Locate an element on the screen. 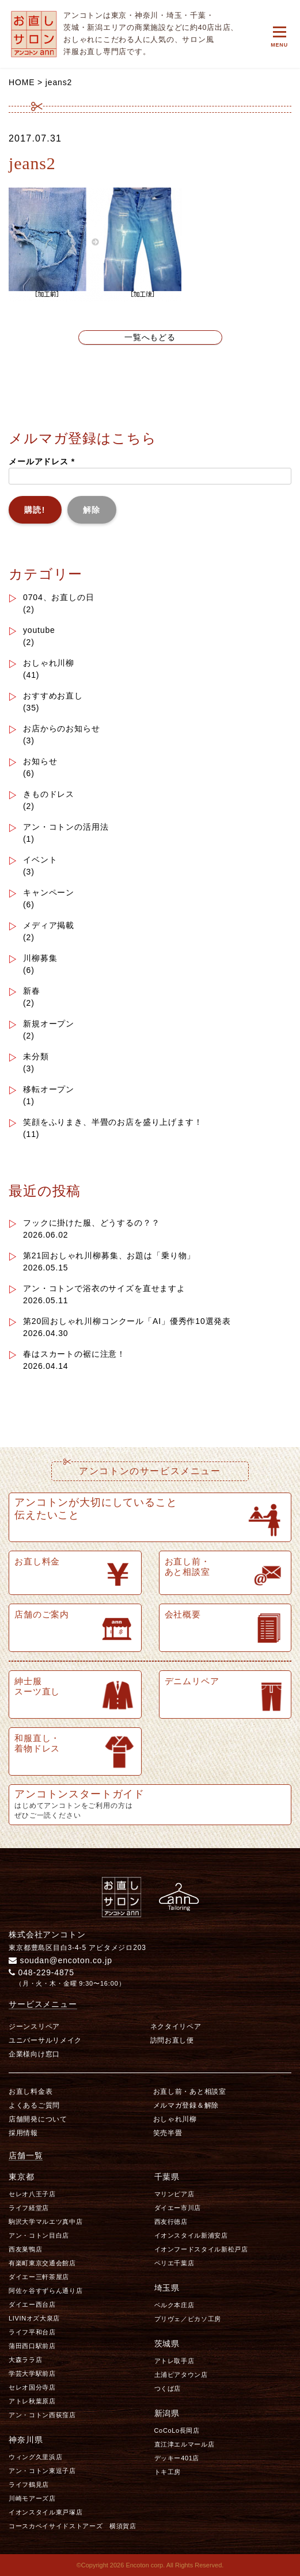  移転オープン is located at coordinates (48, 1089).